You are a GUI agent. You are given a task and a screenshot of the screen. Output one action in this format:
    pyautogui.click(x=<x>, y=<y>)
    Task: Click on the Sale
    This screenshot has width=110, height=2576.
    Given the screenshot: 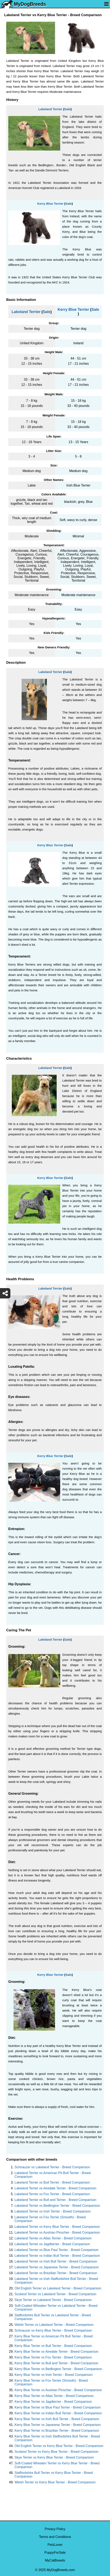 What is the action you would take?
    pyautogui.click(x=67, y=109)
    